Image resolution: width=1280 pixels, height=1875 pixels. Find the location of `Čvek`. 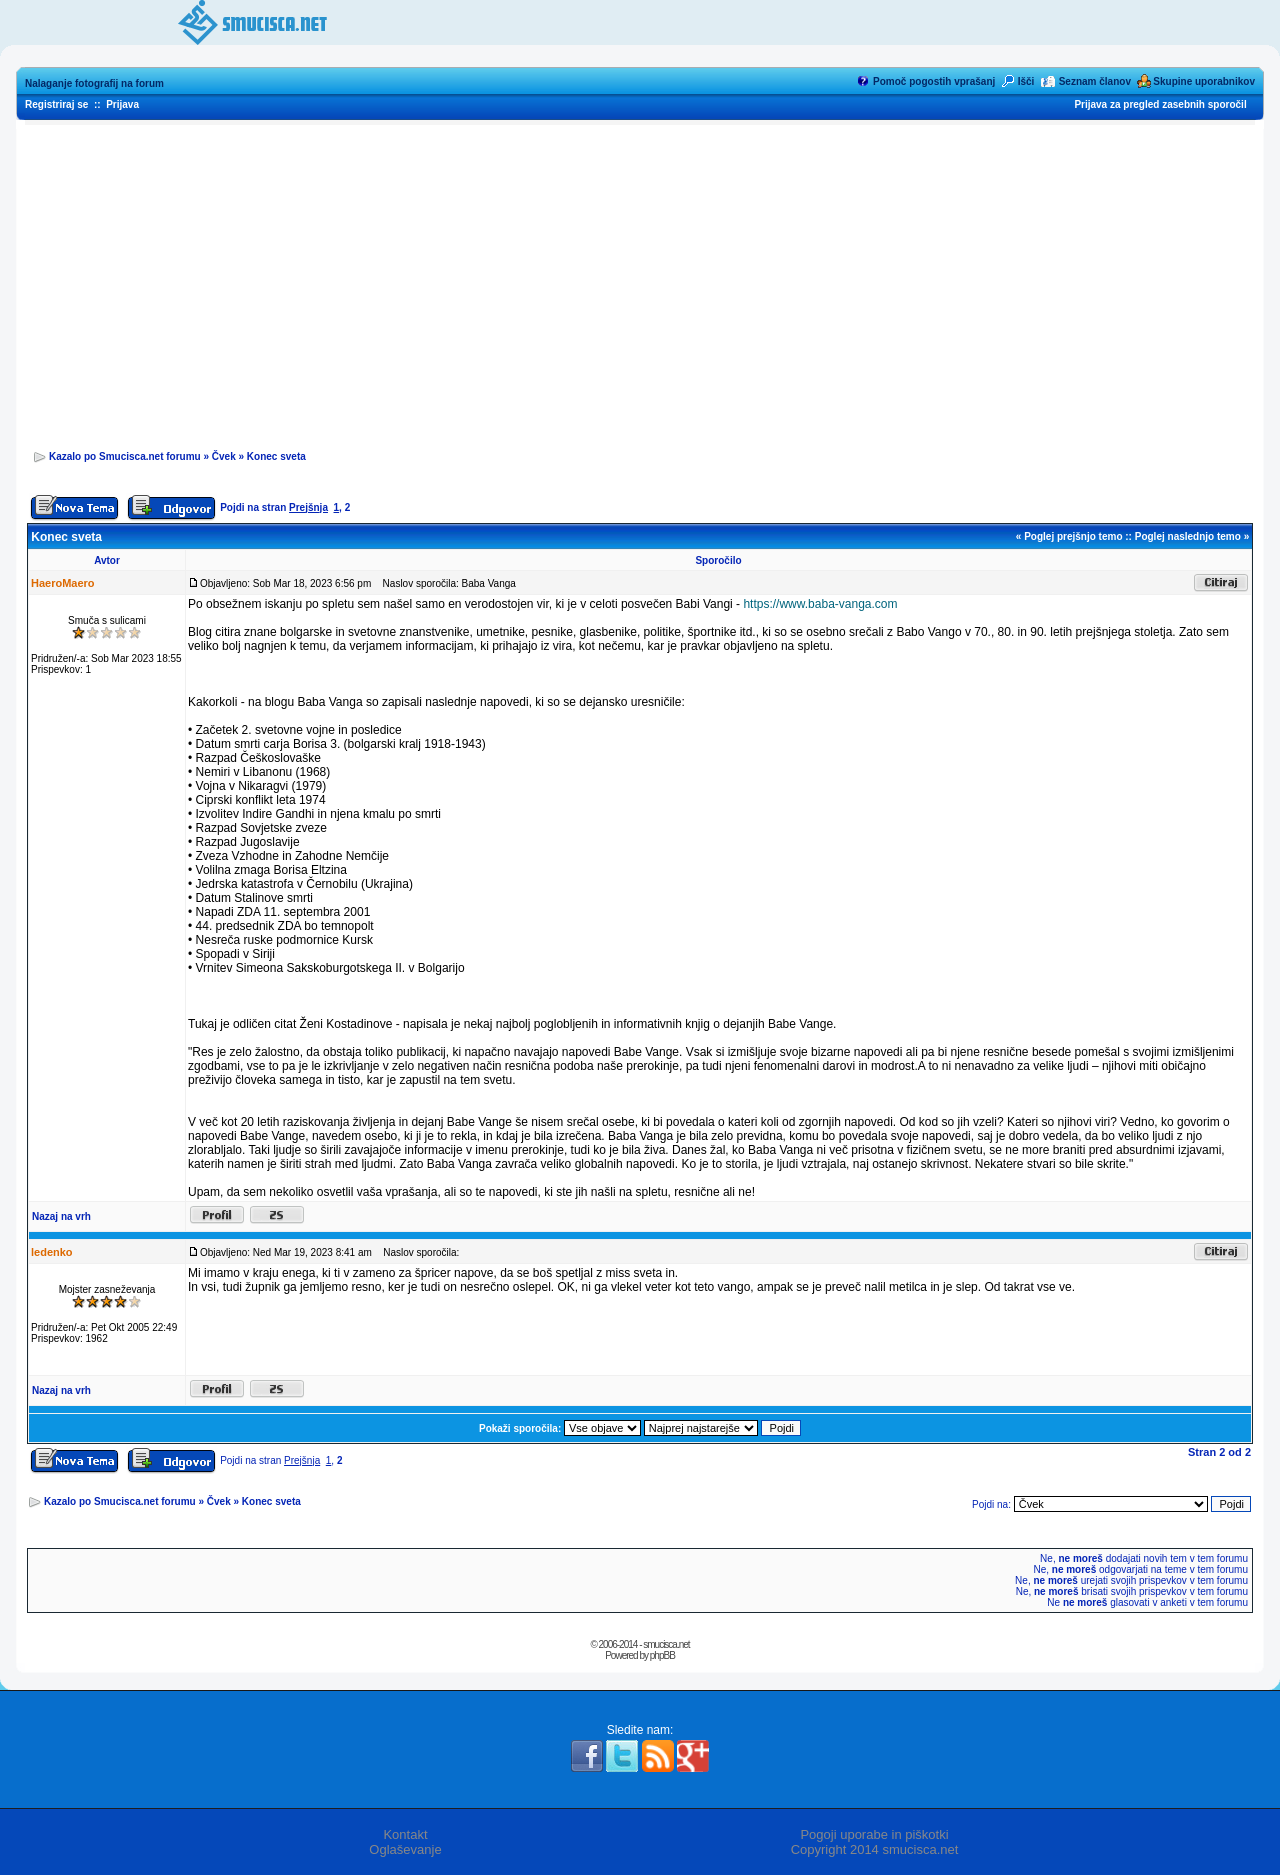

Čvek is located at coordinates (224, 456).